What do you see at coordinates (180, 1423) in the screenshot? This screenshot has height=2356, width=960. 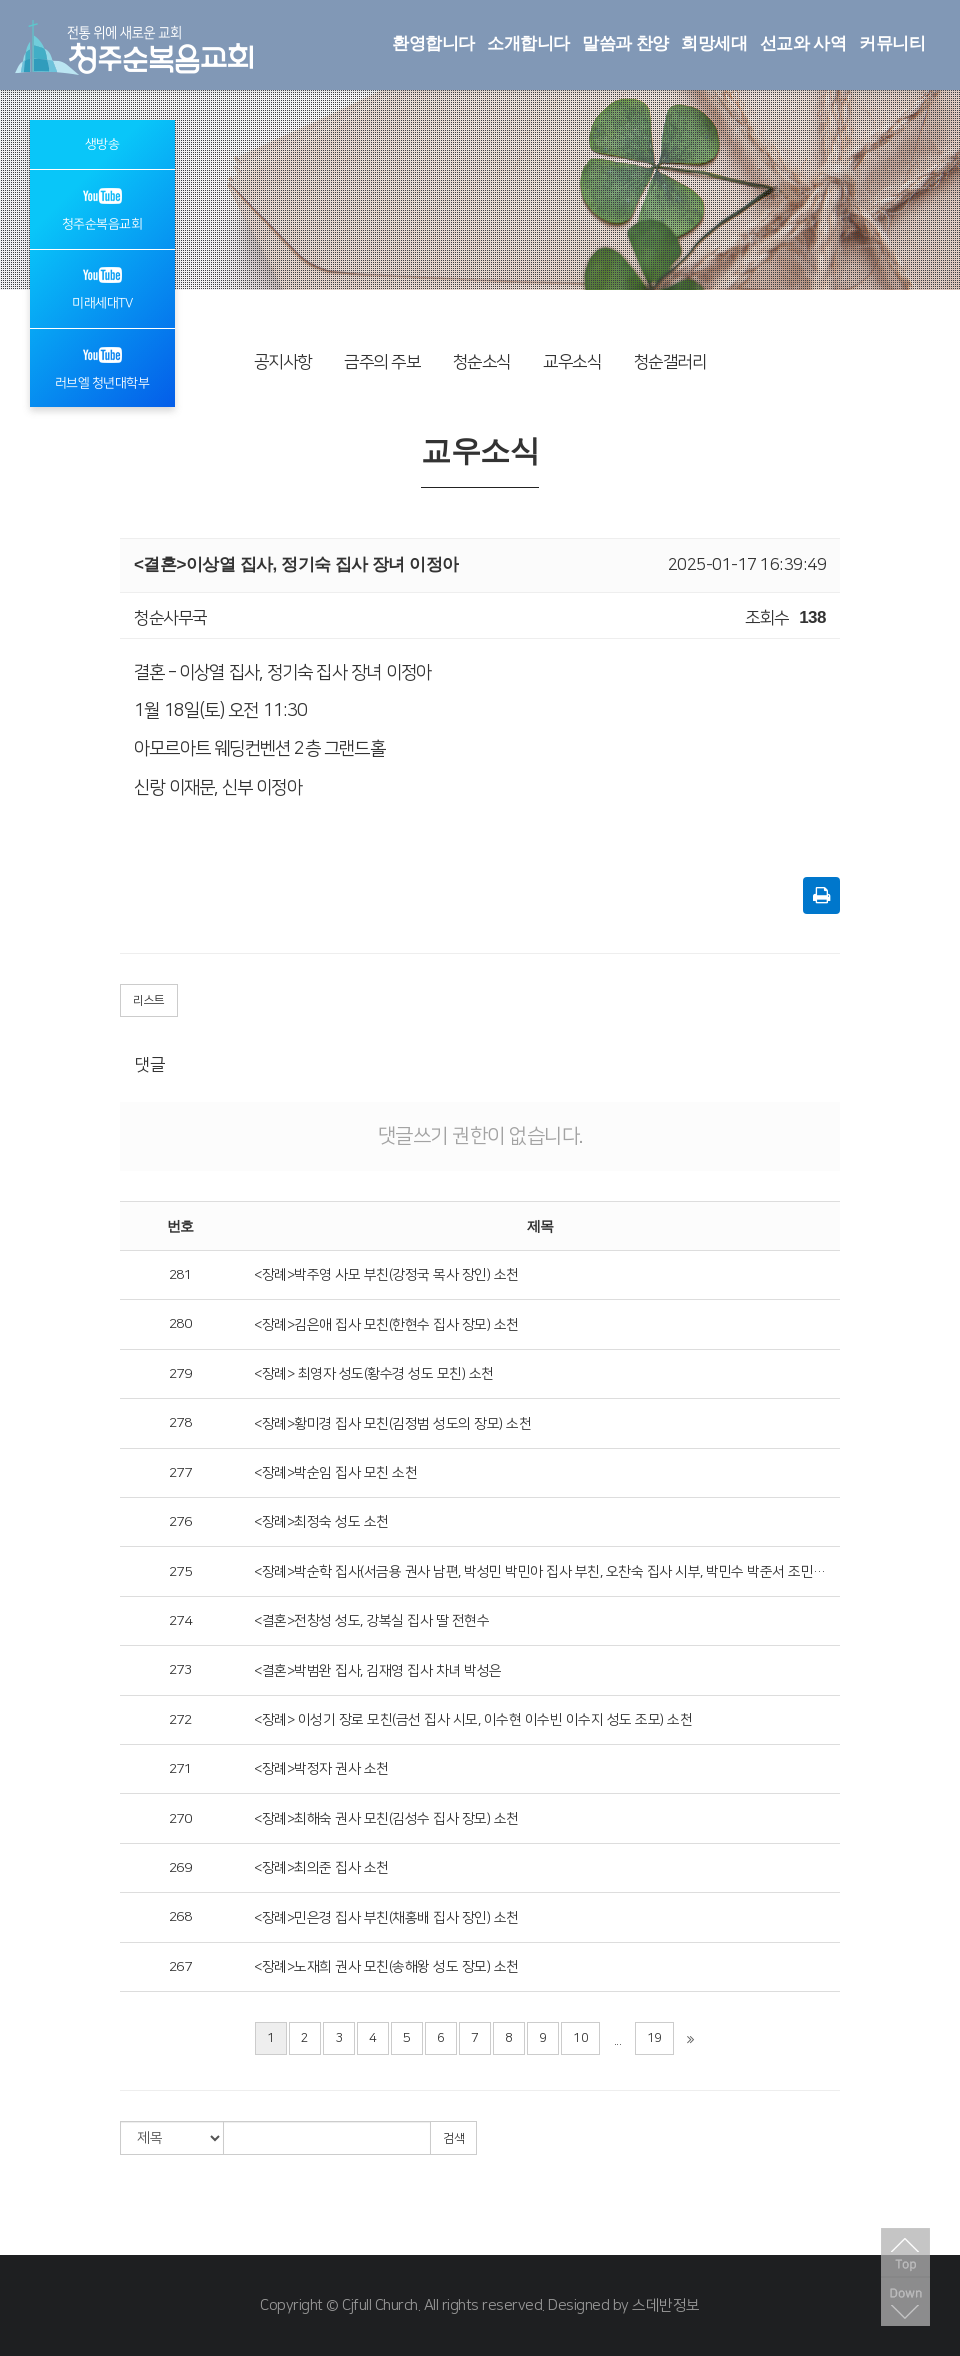 I see `278` at bounding box center [180, 1423].